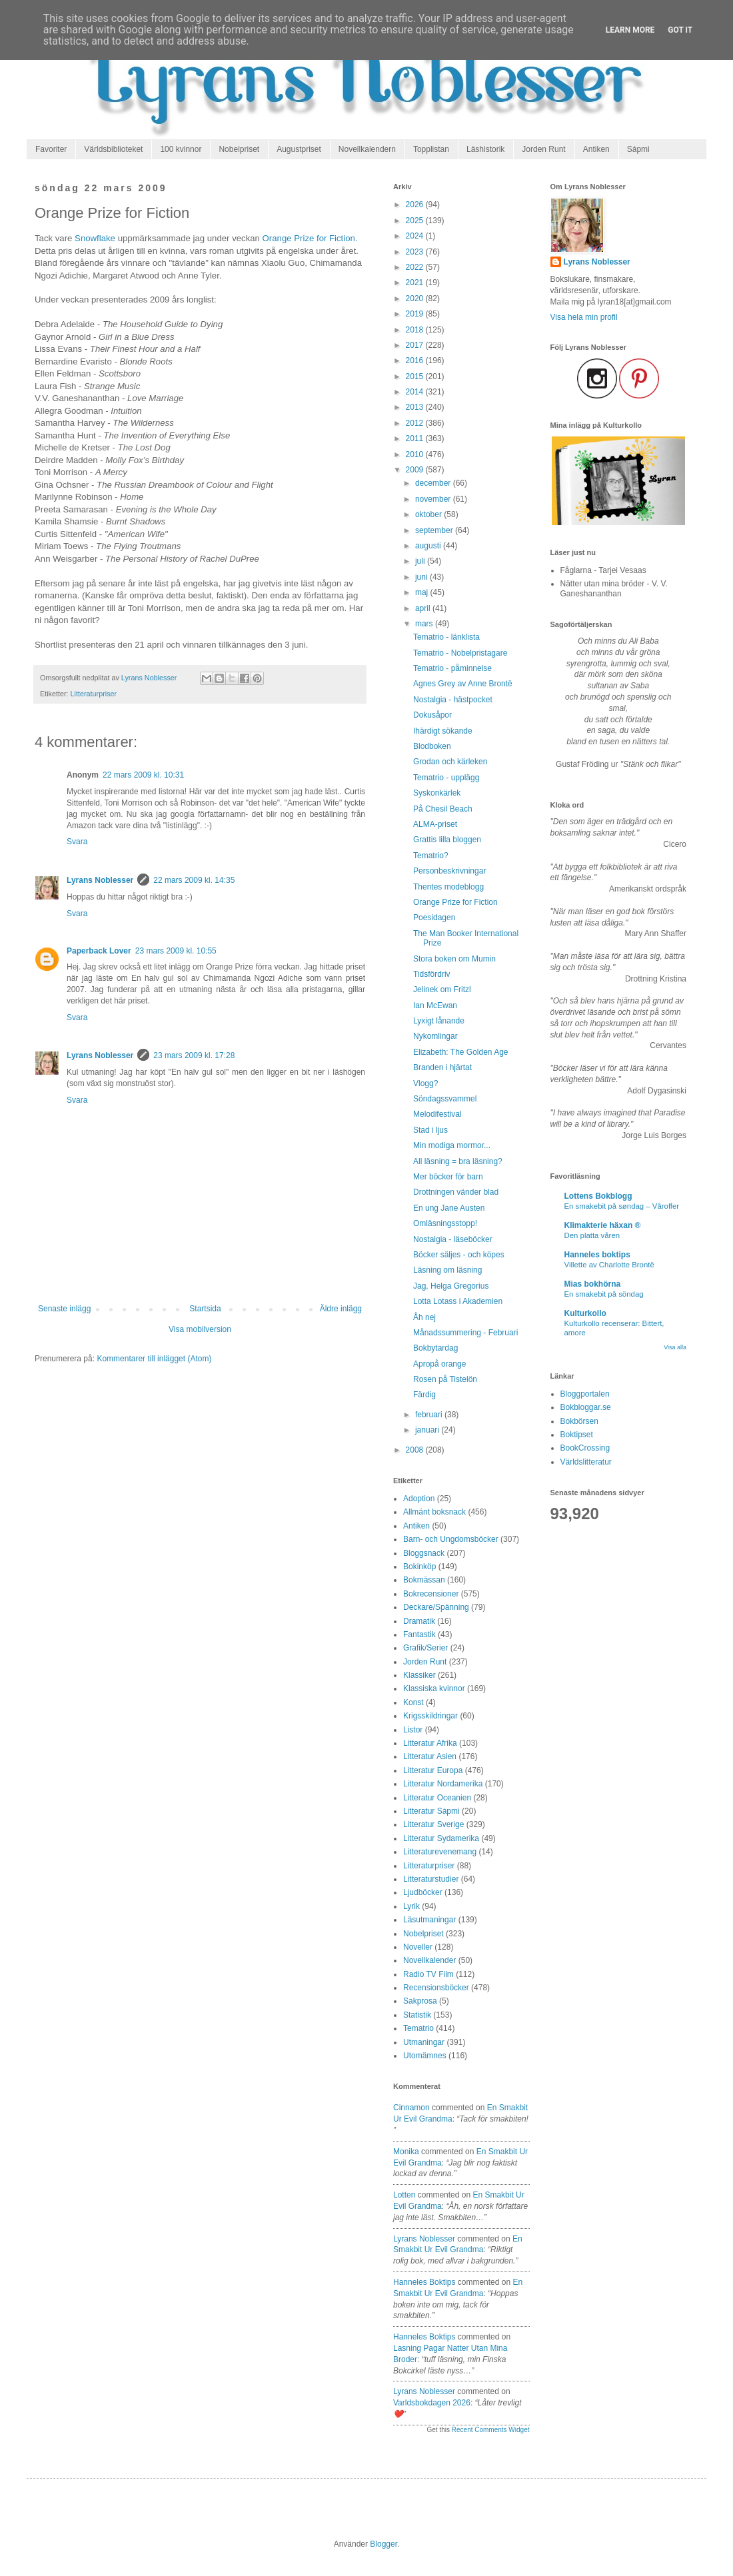 The image size is (733, 2576). What do you see at coordinates (341, 1308) in the screenshot?
I see `Äldre inlägg` at bounding box center [341, 1308].